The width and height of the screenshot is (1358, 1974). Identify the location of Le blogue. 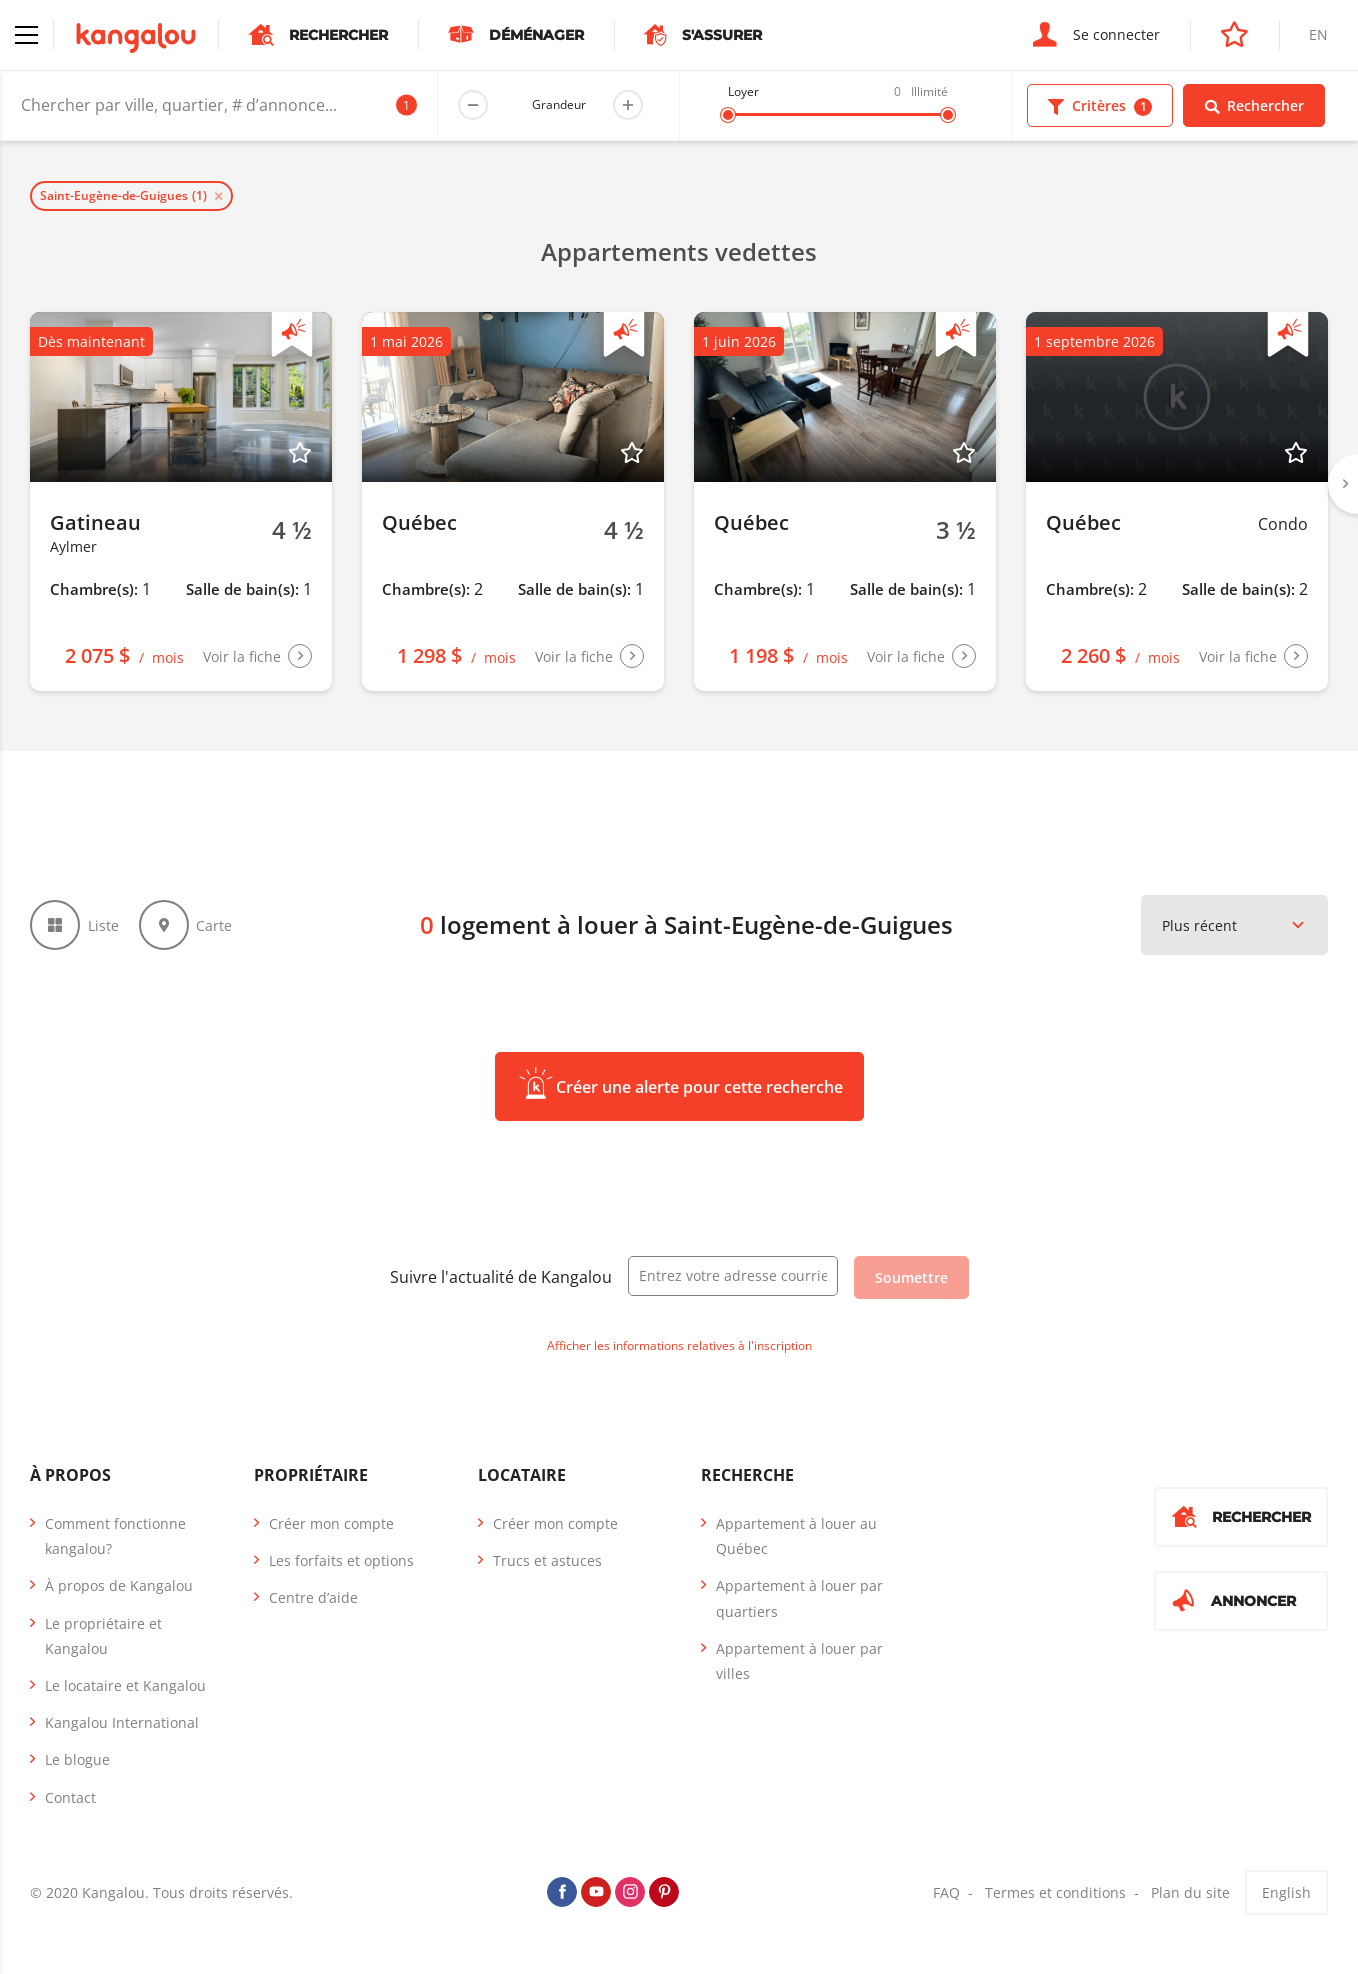
(77, 1759).